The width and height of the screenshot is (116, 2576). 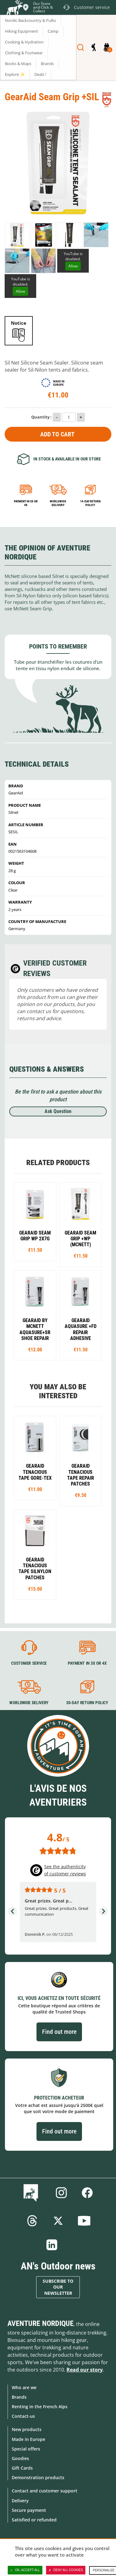 What do you see at coordinates (58, 503) in the screenshot?
I see `Worldwide delivery` at bounding box center [58, 503].